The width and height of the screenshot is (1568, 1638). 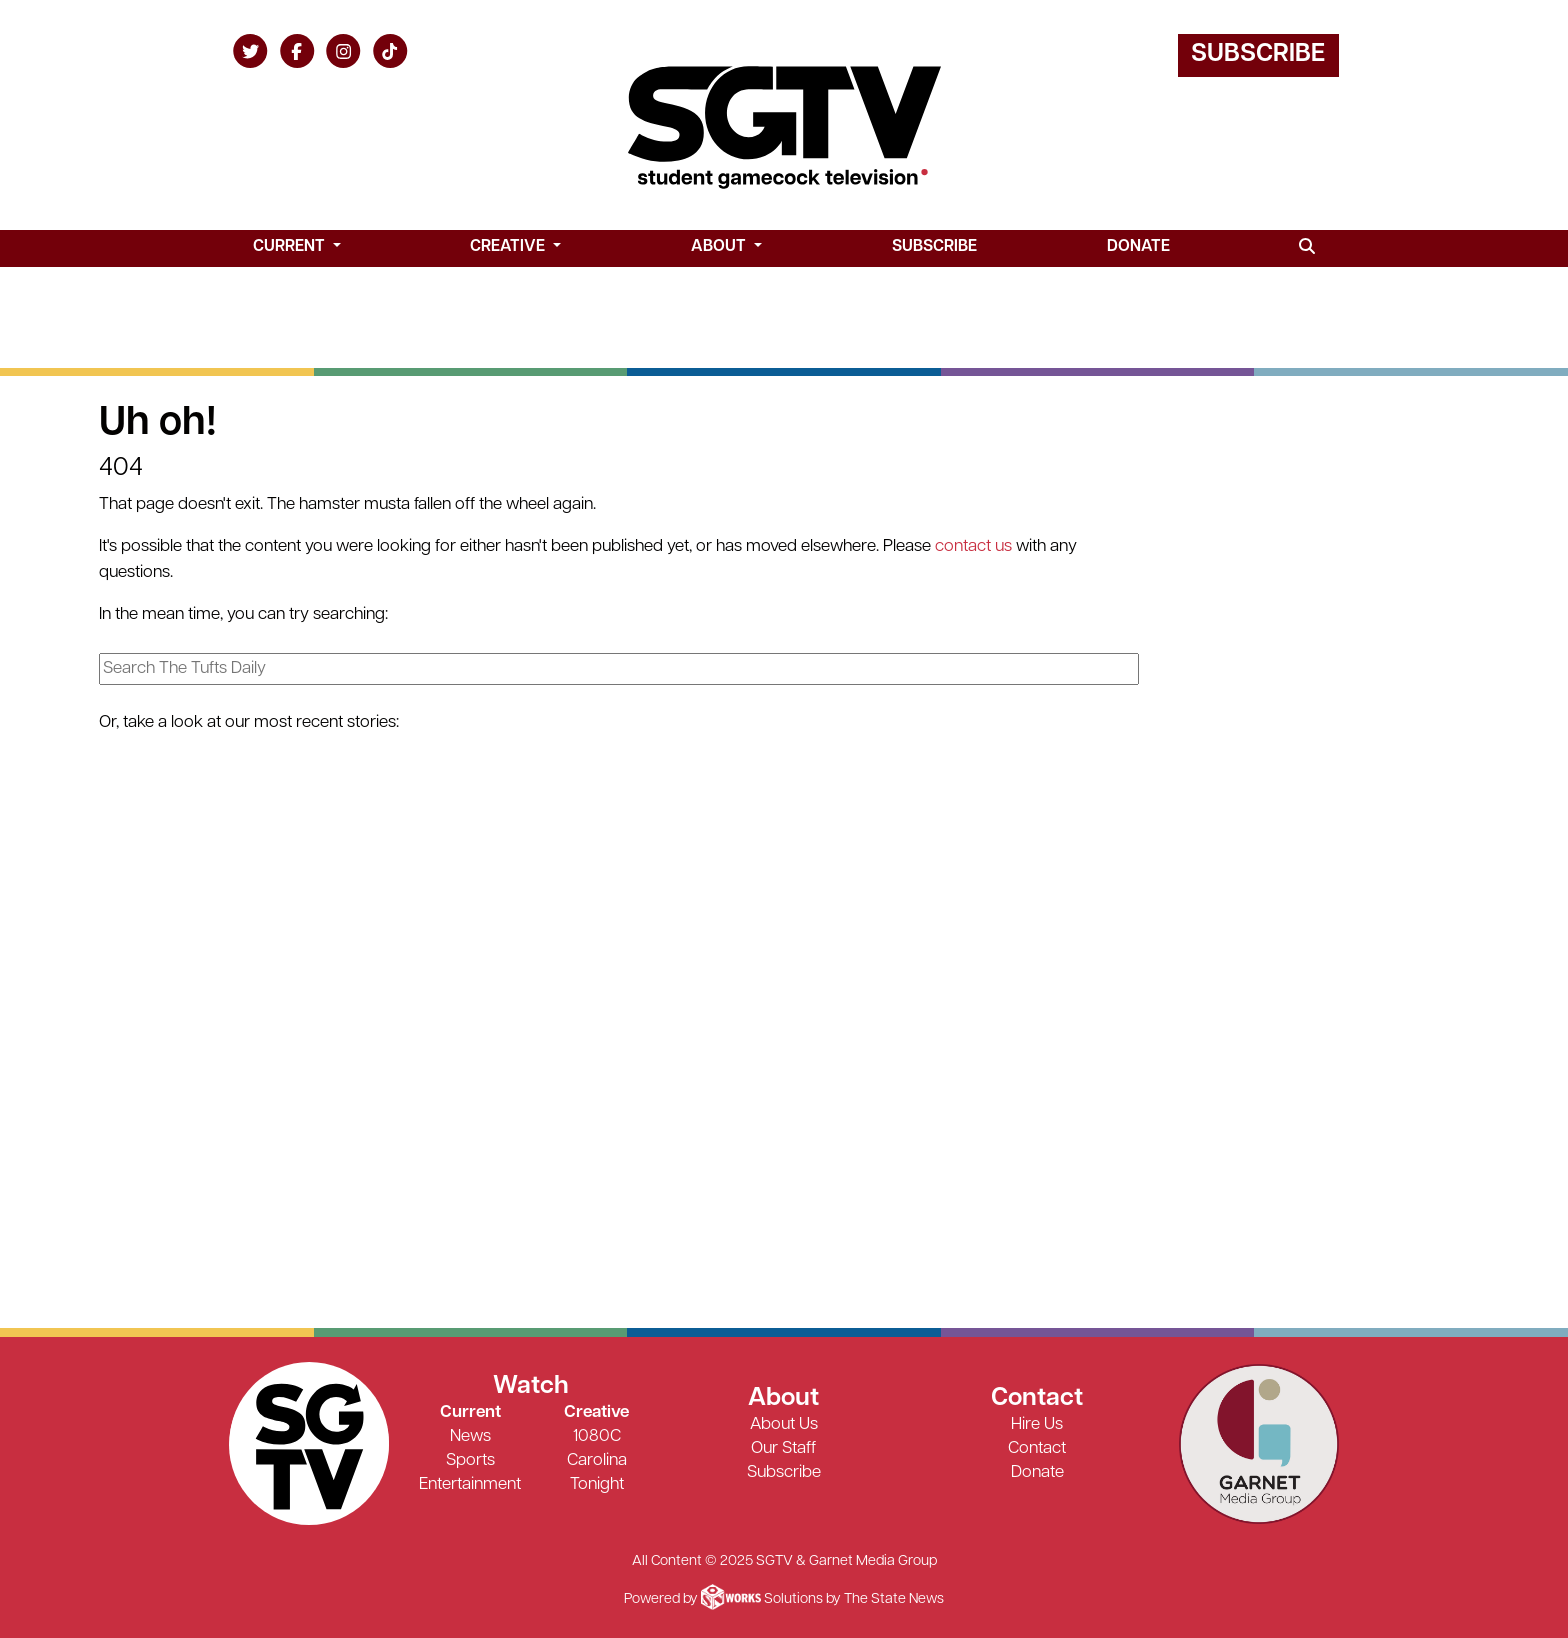 What do you see at coordinates (509, 247) in the screenshot?
I see `Creative [button]` at bounding box center [509, 247].